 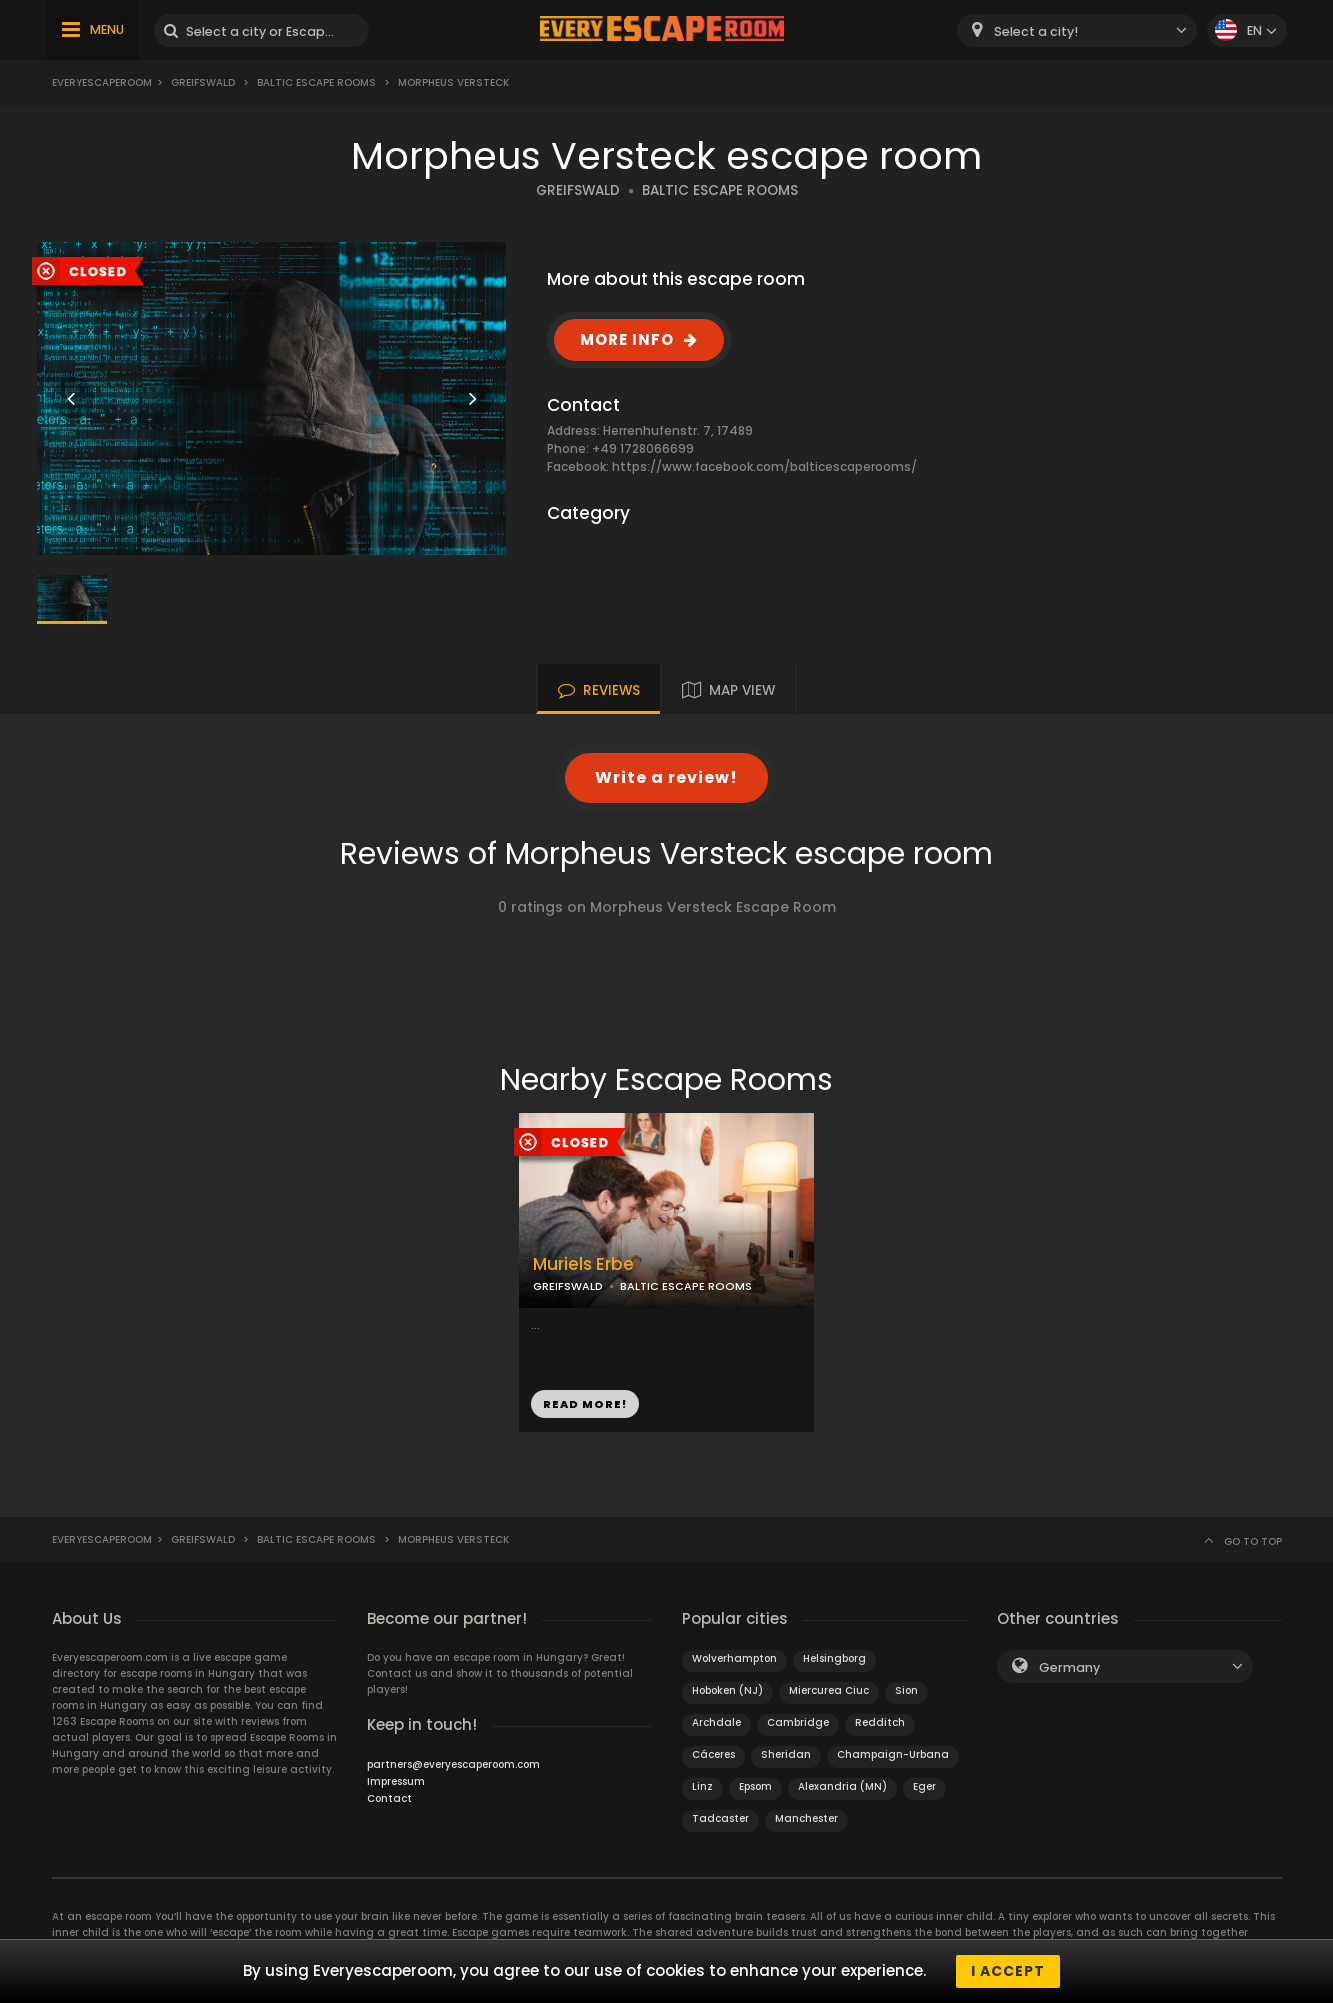 I want to click on Impressum, so click(x=396, y=1781).